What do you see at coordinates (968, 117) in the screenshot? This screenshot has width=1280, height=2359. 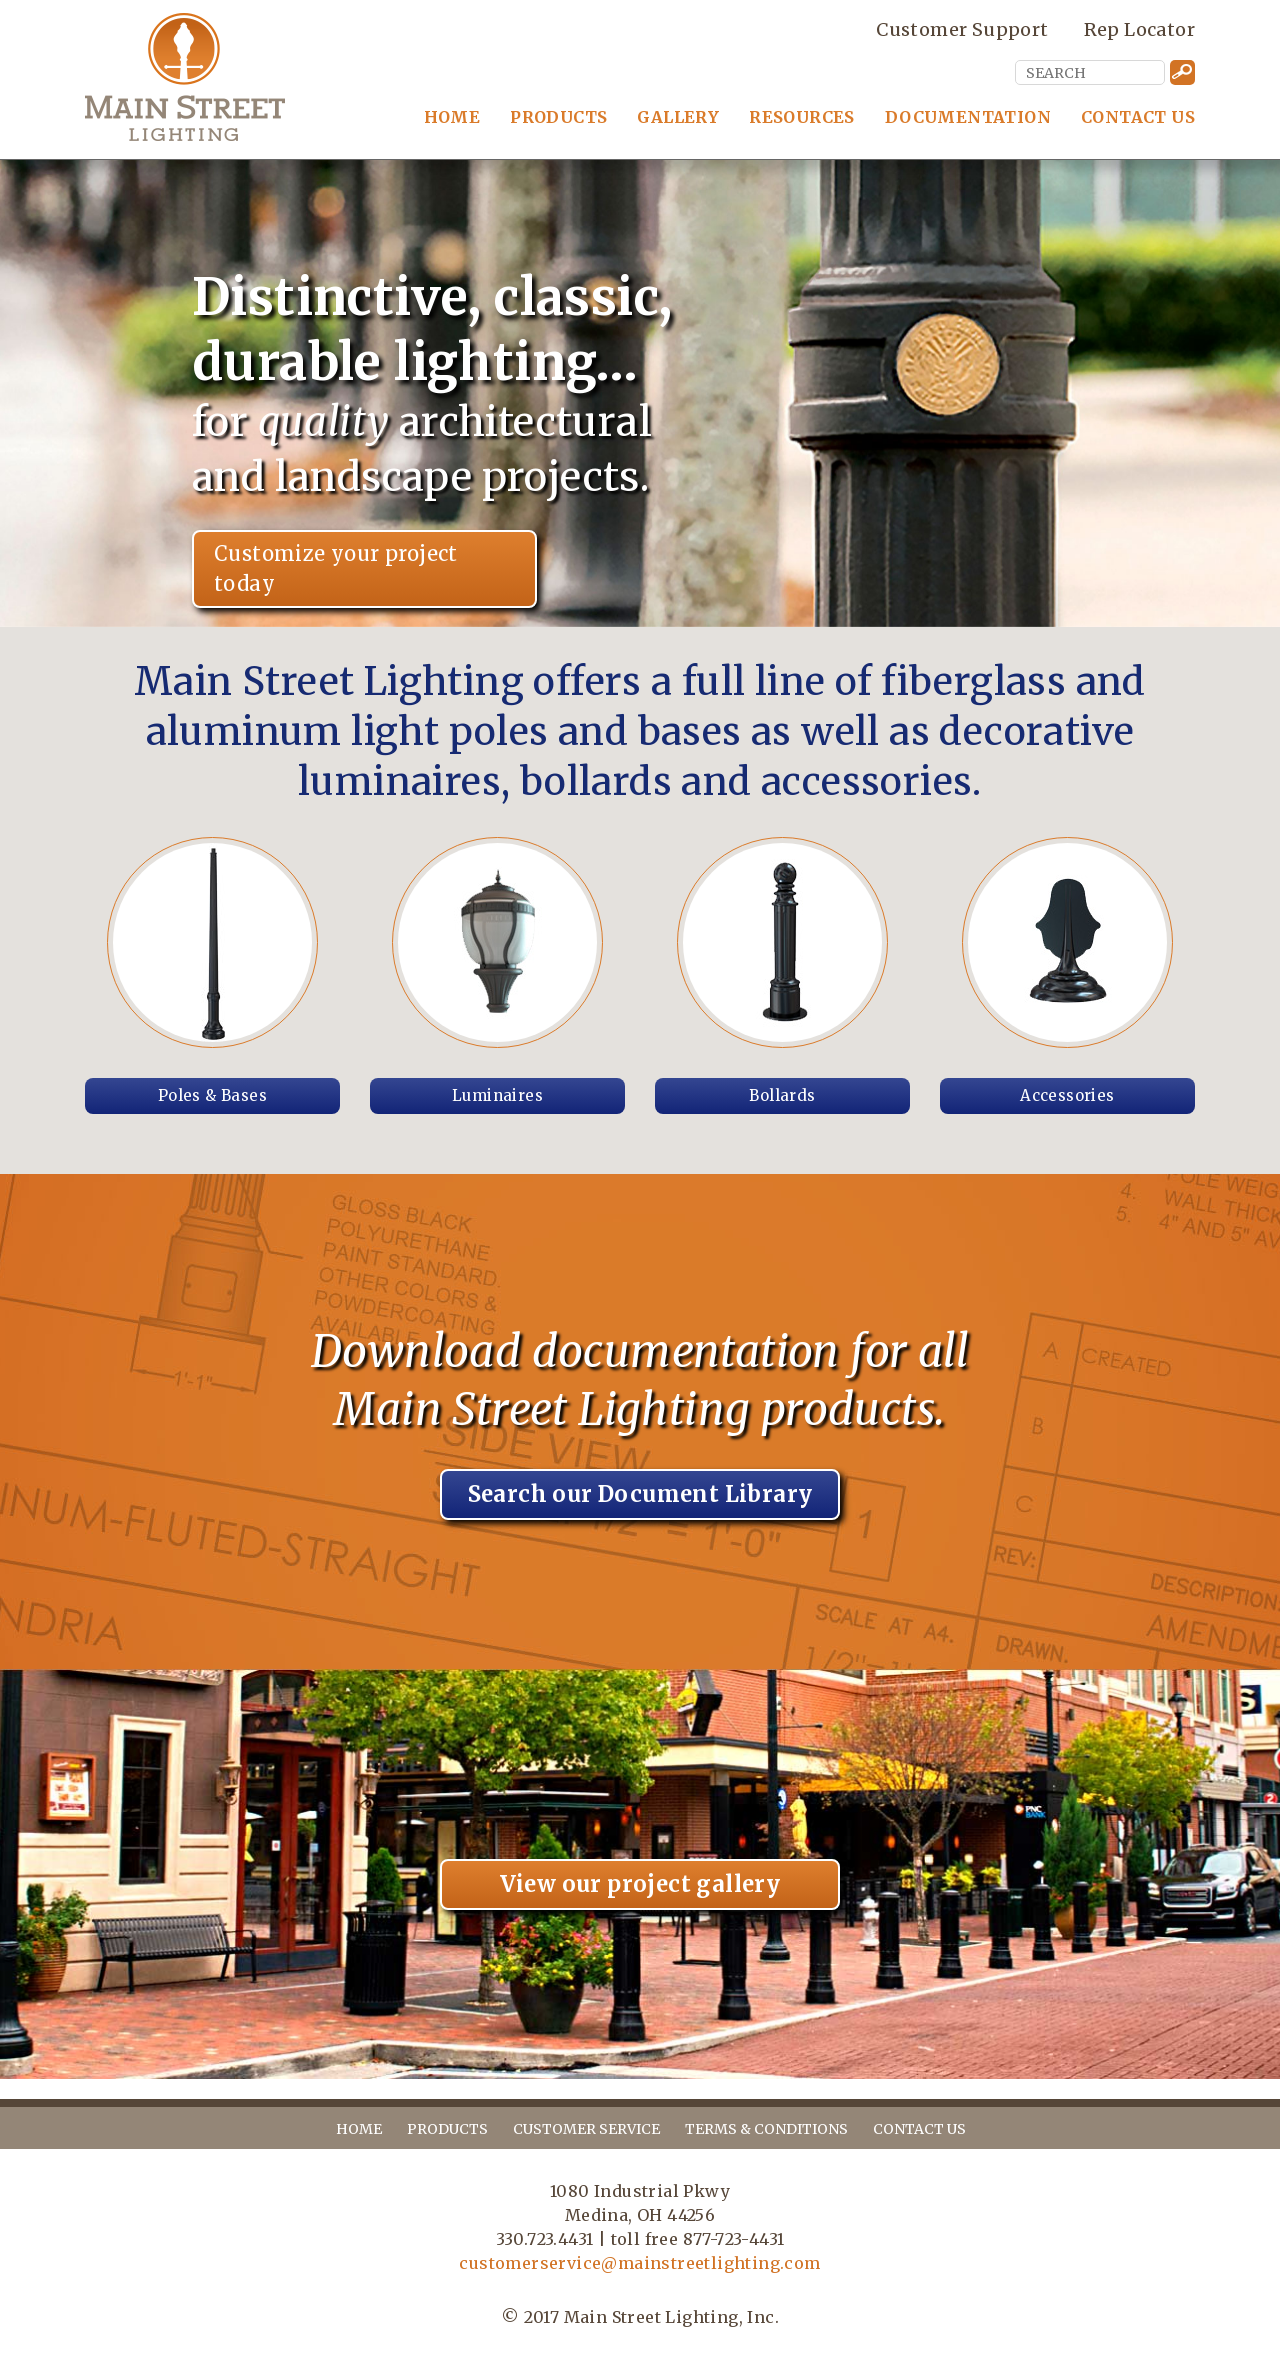 I see `Documentation` at bounding box center [968, 117].